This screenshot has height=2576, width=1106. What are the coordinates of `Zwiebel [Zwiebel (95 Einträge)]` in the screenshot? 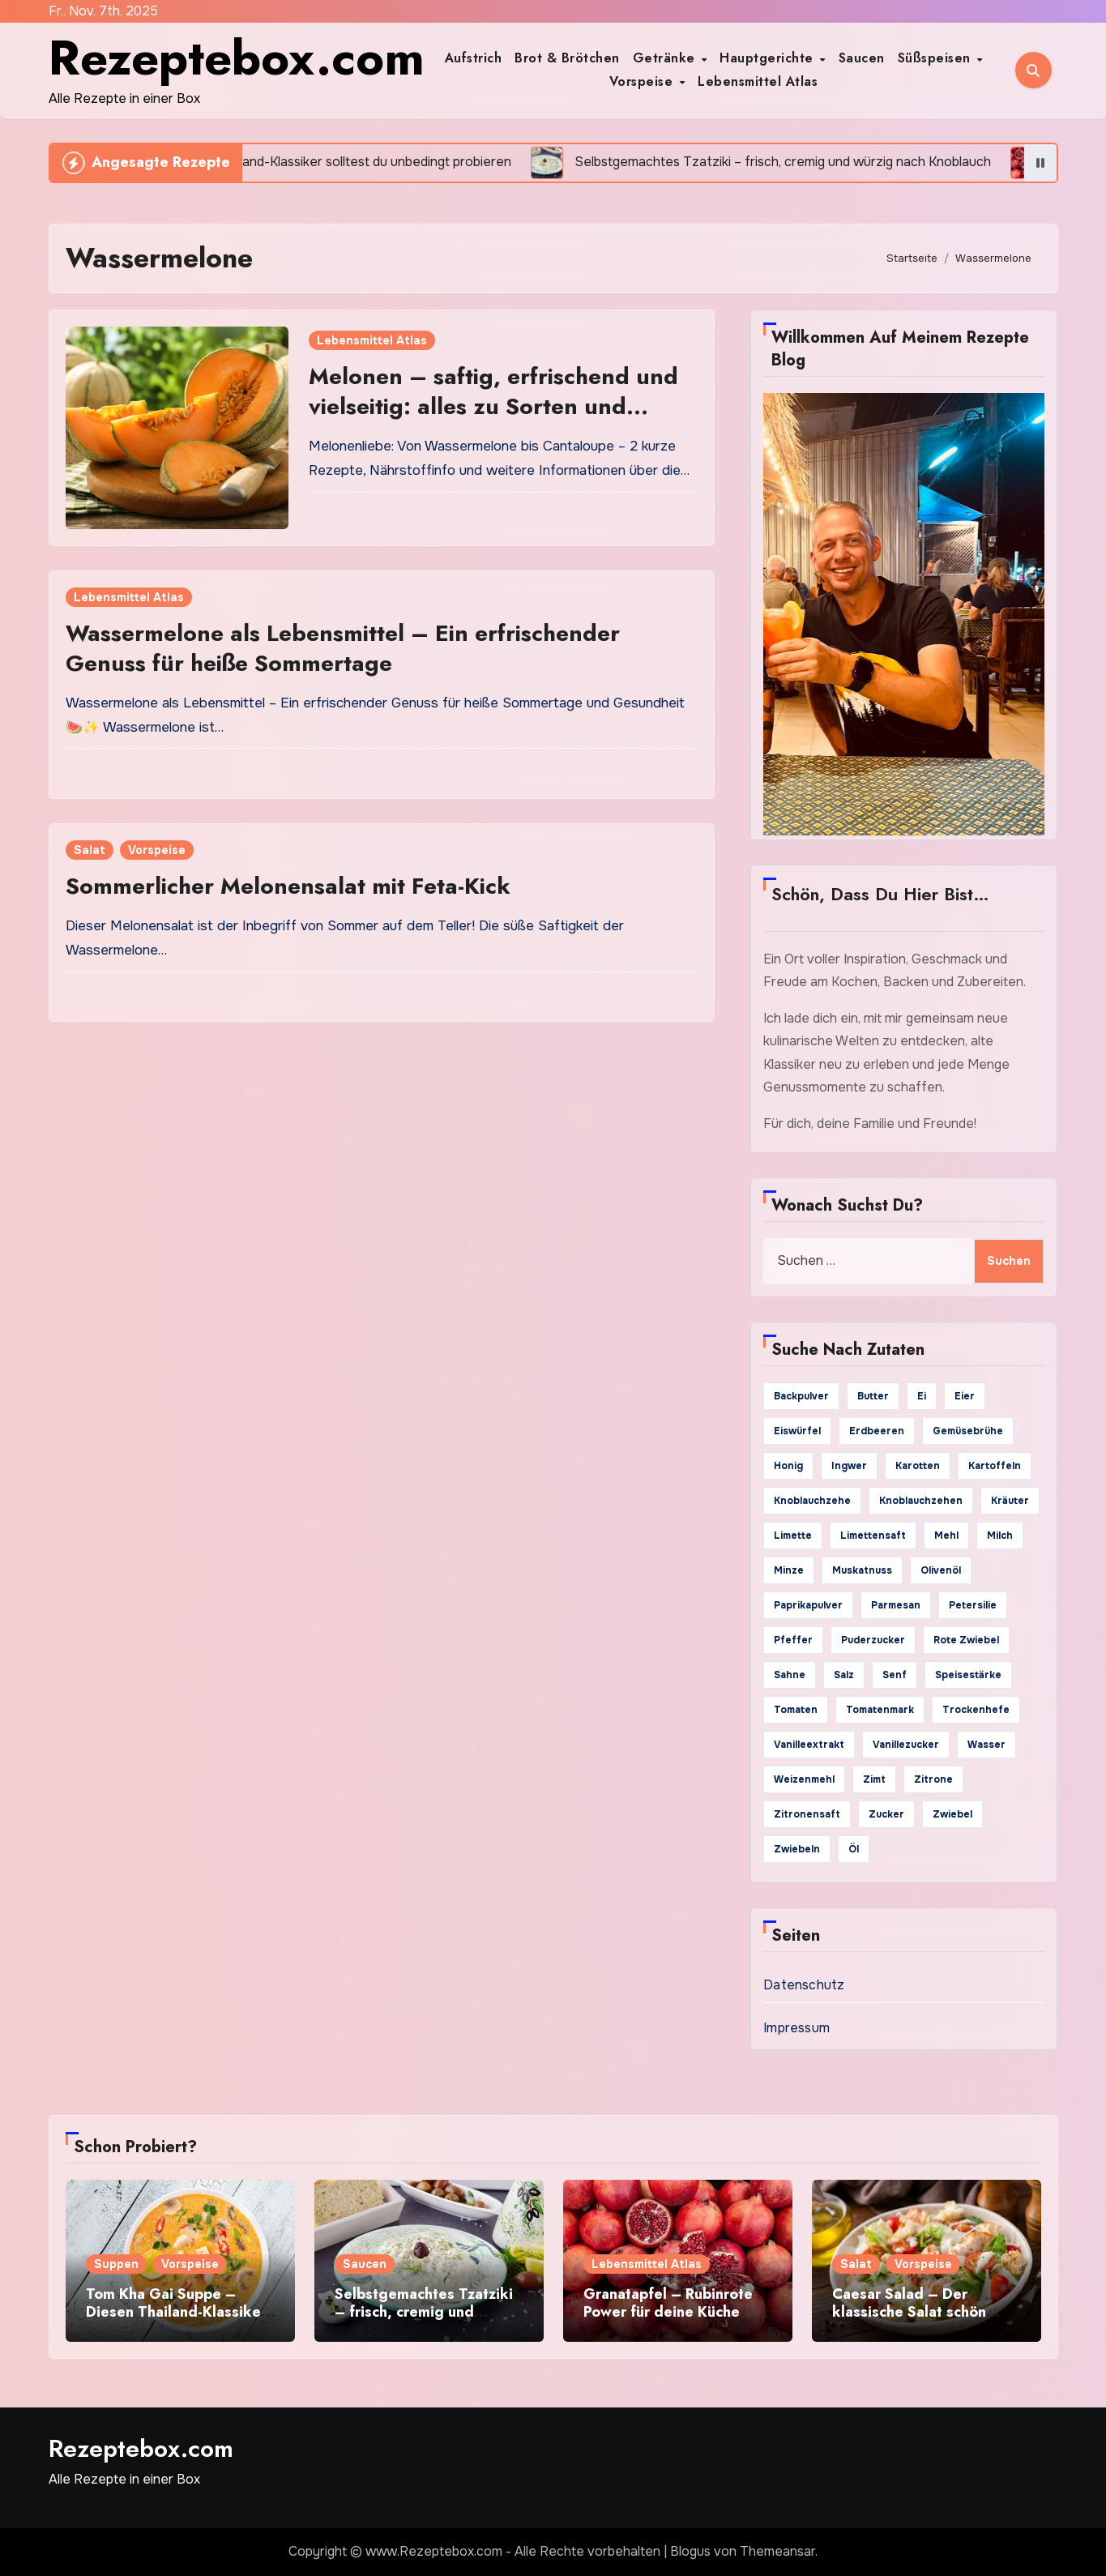 It's located at (952, 1814).